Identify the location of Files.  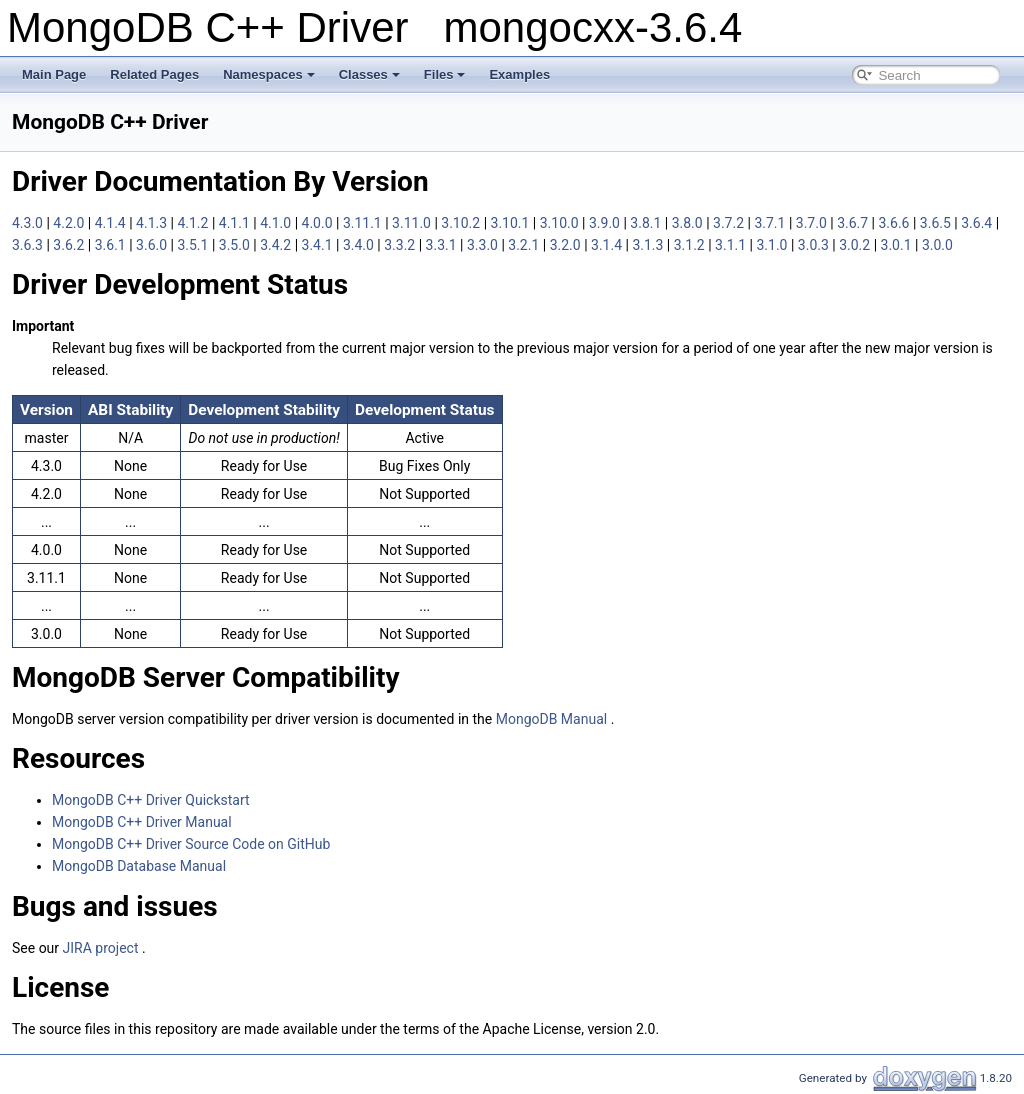
(445, 74).